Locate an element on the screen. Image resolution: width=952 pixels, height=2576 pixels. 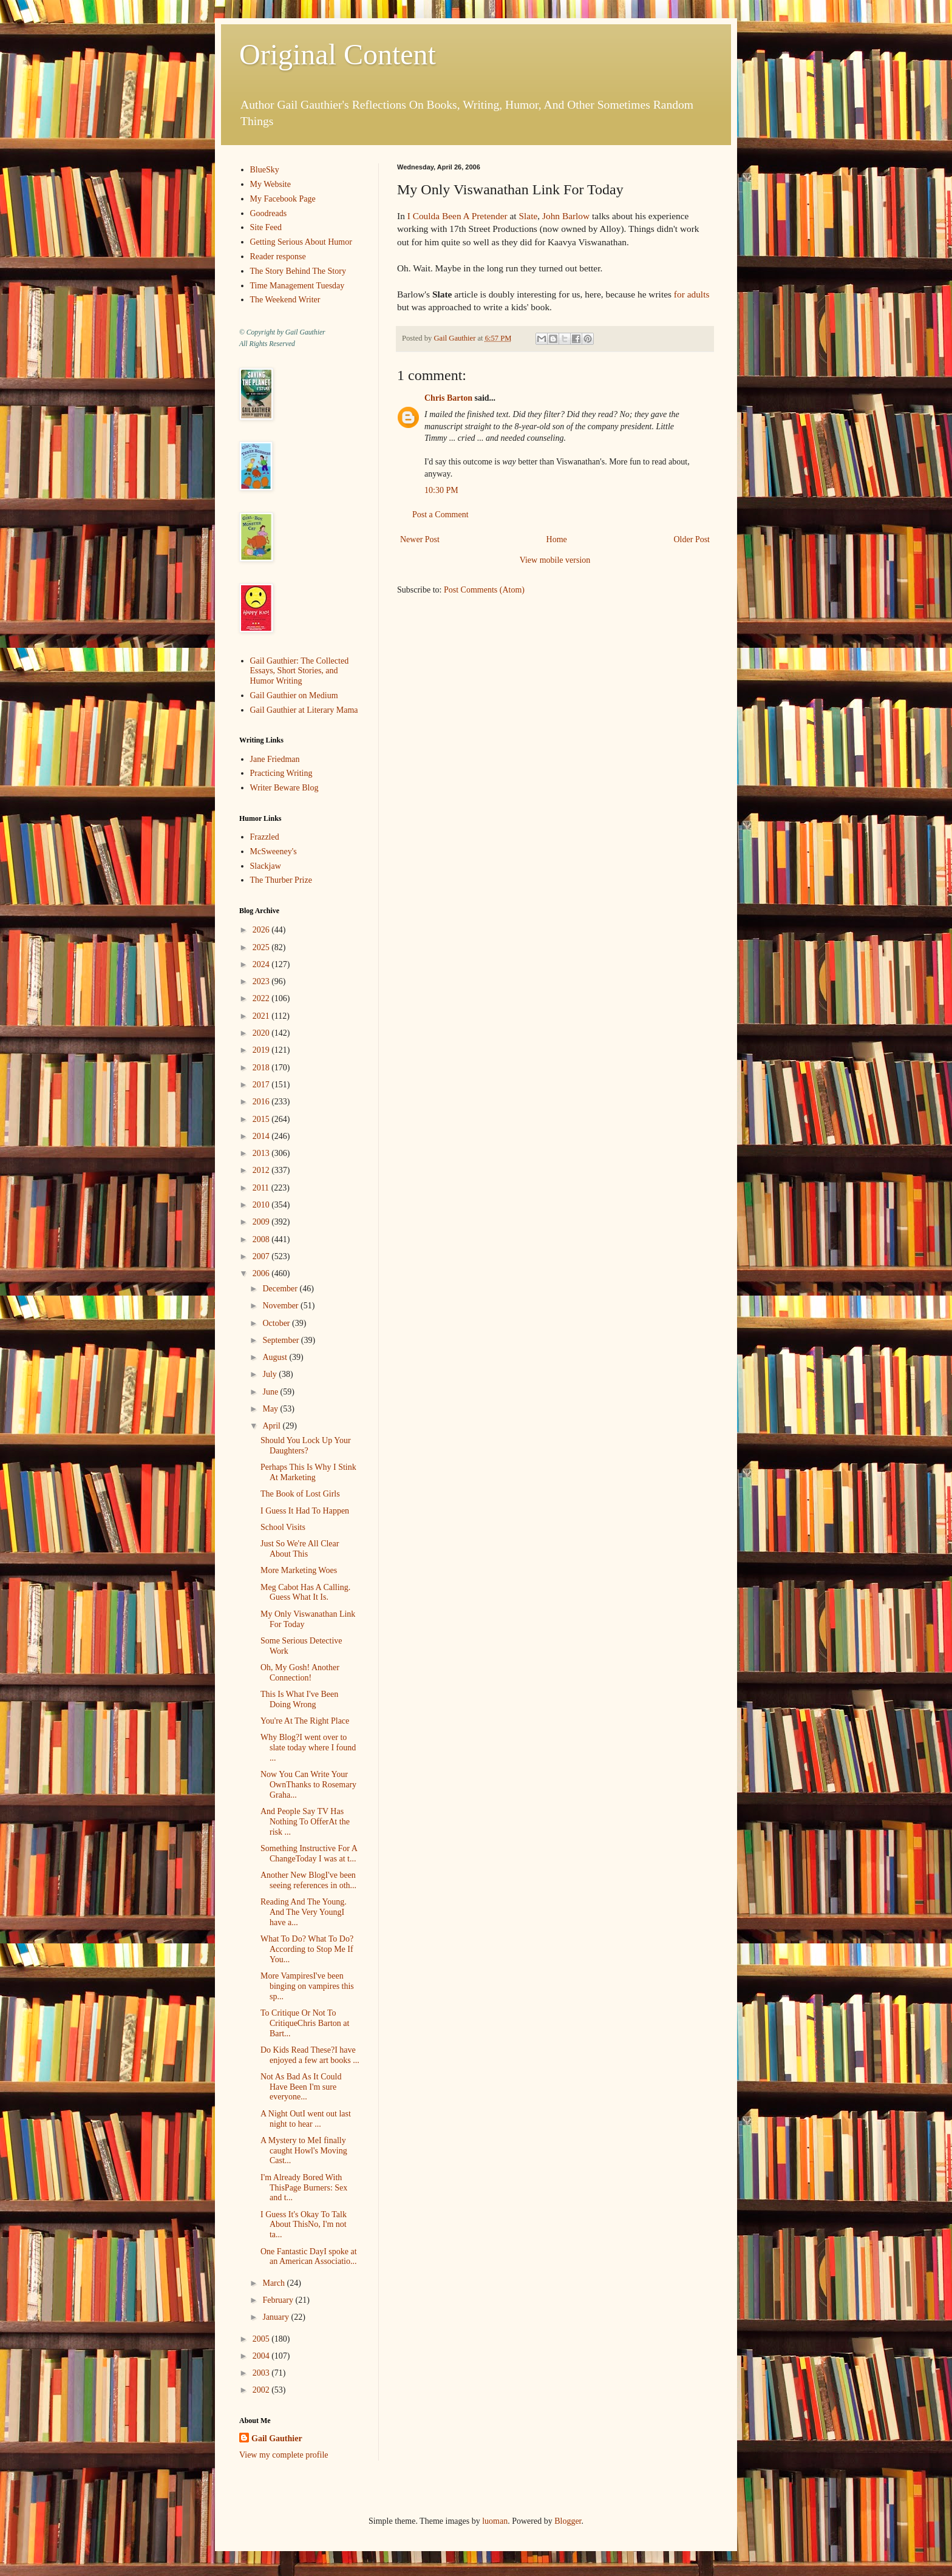
More VampiresI've been binging on vampires this sp... is located at coordinates (307, 1986).